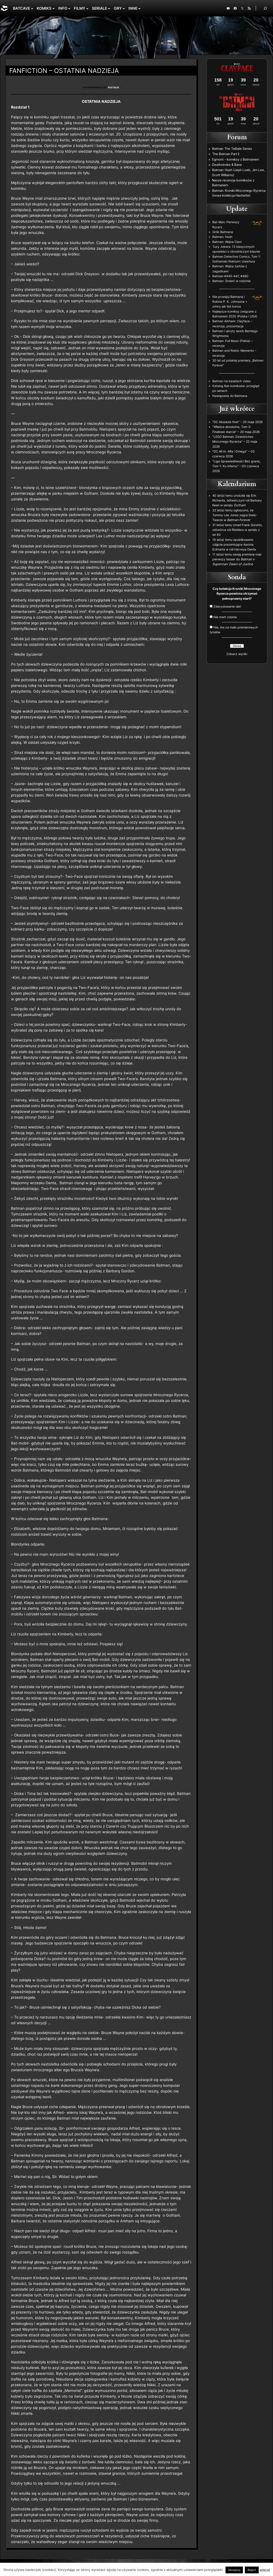 The height and width of the screenshot is (2576, 273). Describe the element at coordinates (252, 2570) in the screenshot. I see `Reject [button]` at that location.